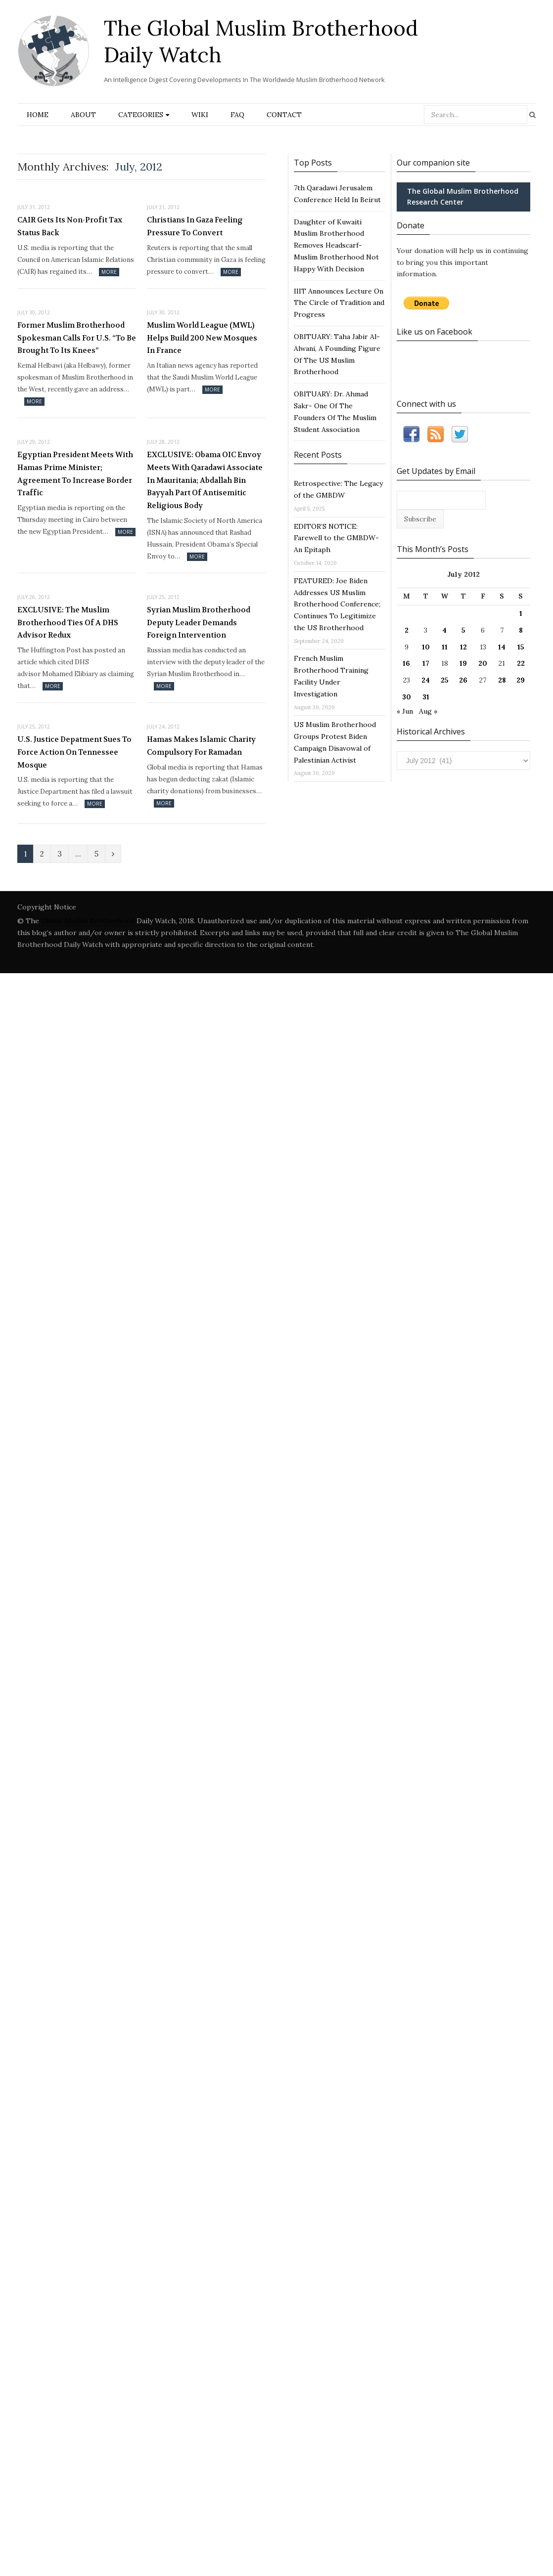 This screenshot has height=2576, width=553. What do you see at coordinates (109, 271) in the screenshot?
I see `More` at bounding box center [109, 271].